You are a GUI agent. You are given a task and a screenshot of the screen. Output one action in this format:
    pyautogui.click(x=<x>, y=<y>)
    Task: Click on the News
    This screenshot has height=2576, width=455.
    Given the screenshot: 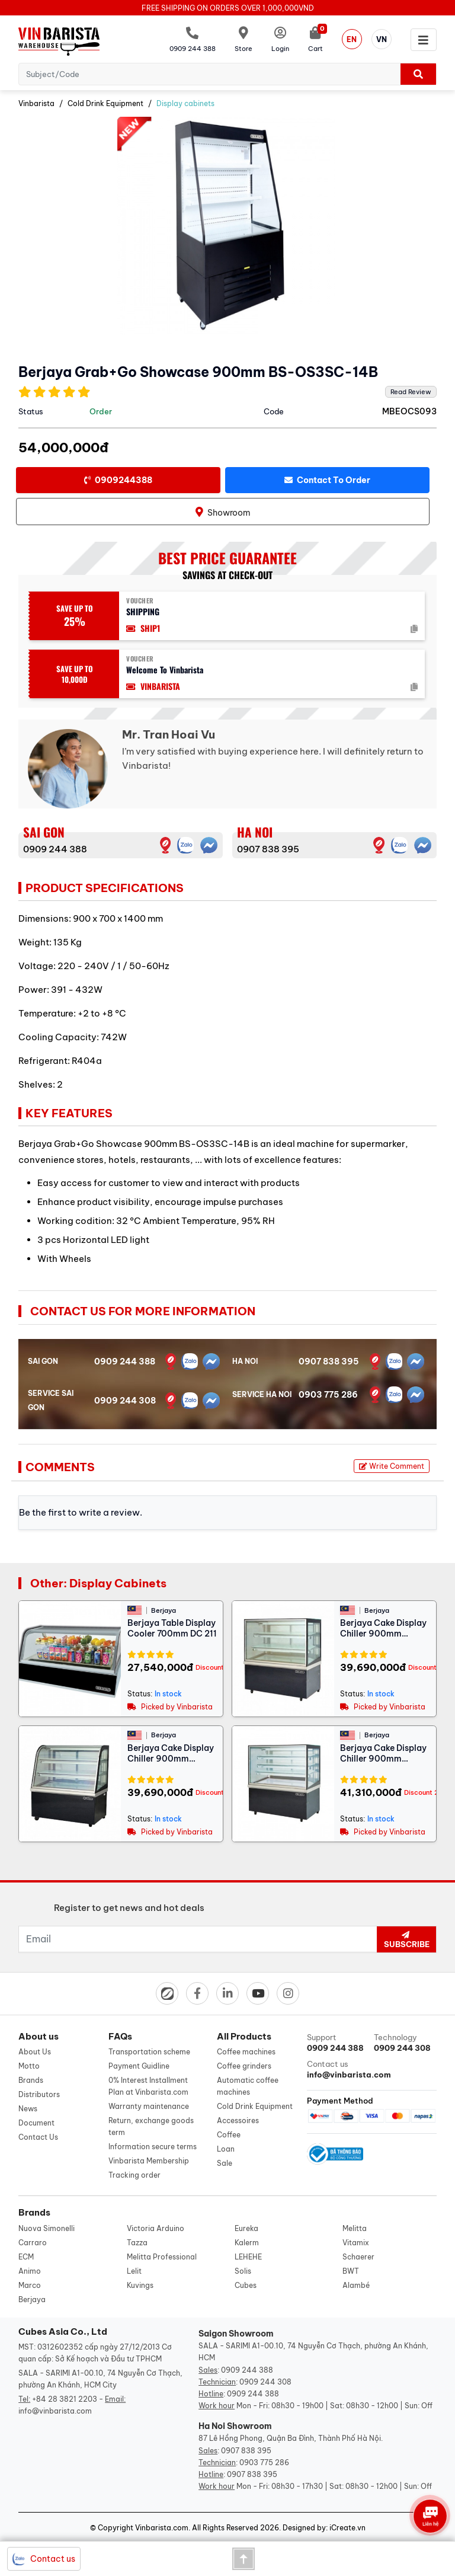 What is the action you would take?
    pyautogui.click(x=27, y=2108)
    